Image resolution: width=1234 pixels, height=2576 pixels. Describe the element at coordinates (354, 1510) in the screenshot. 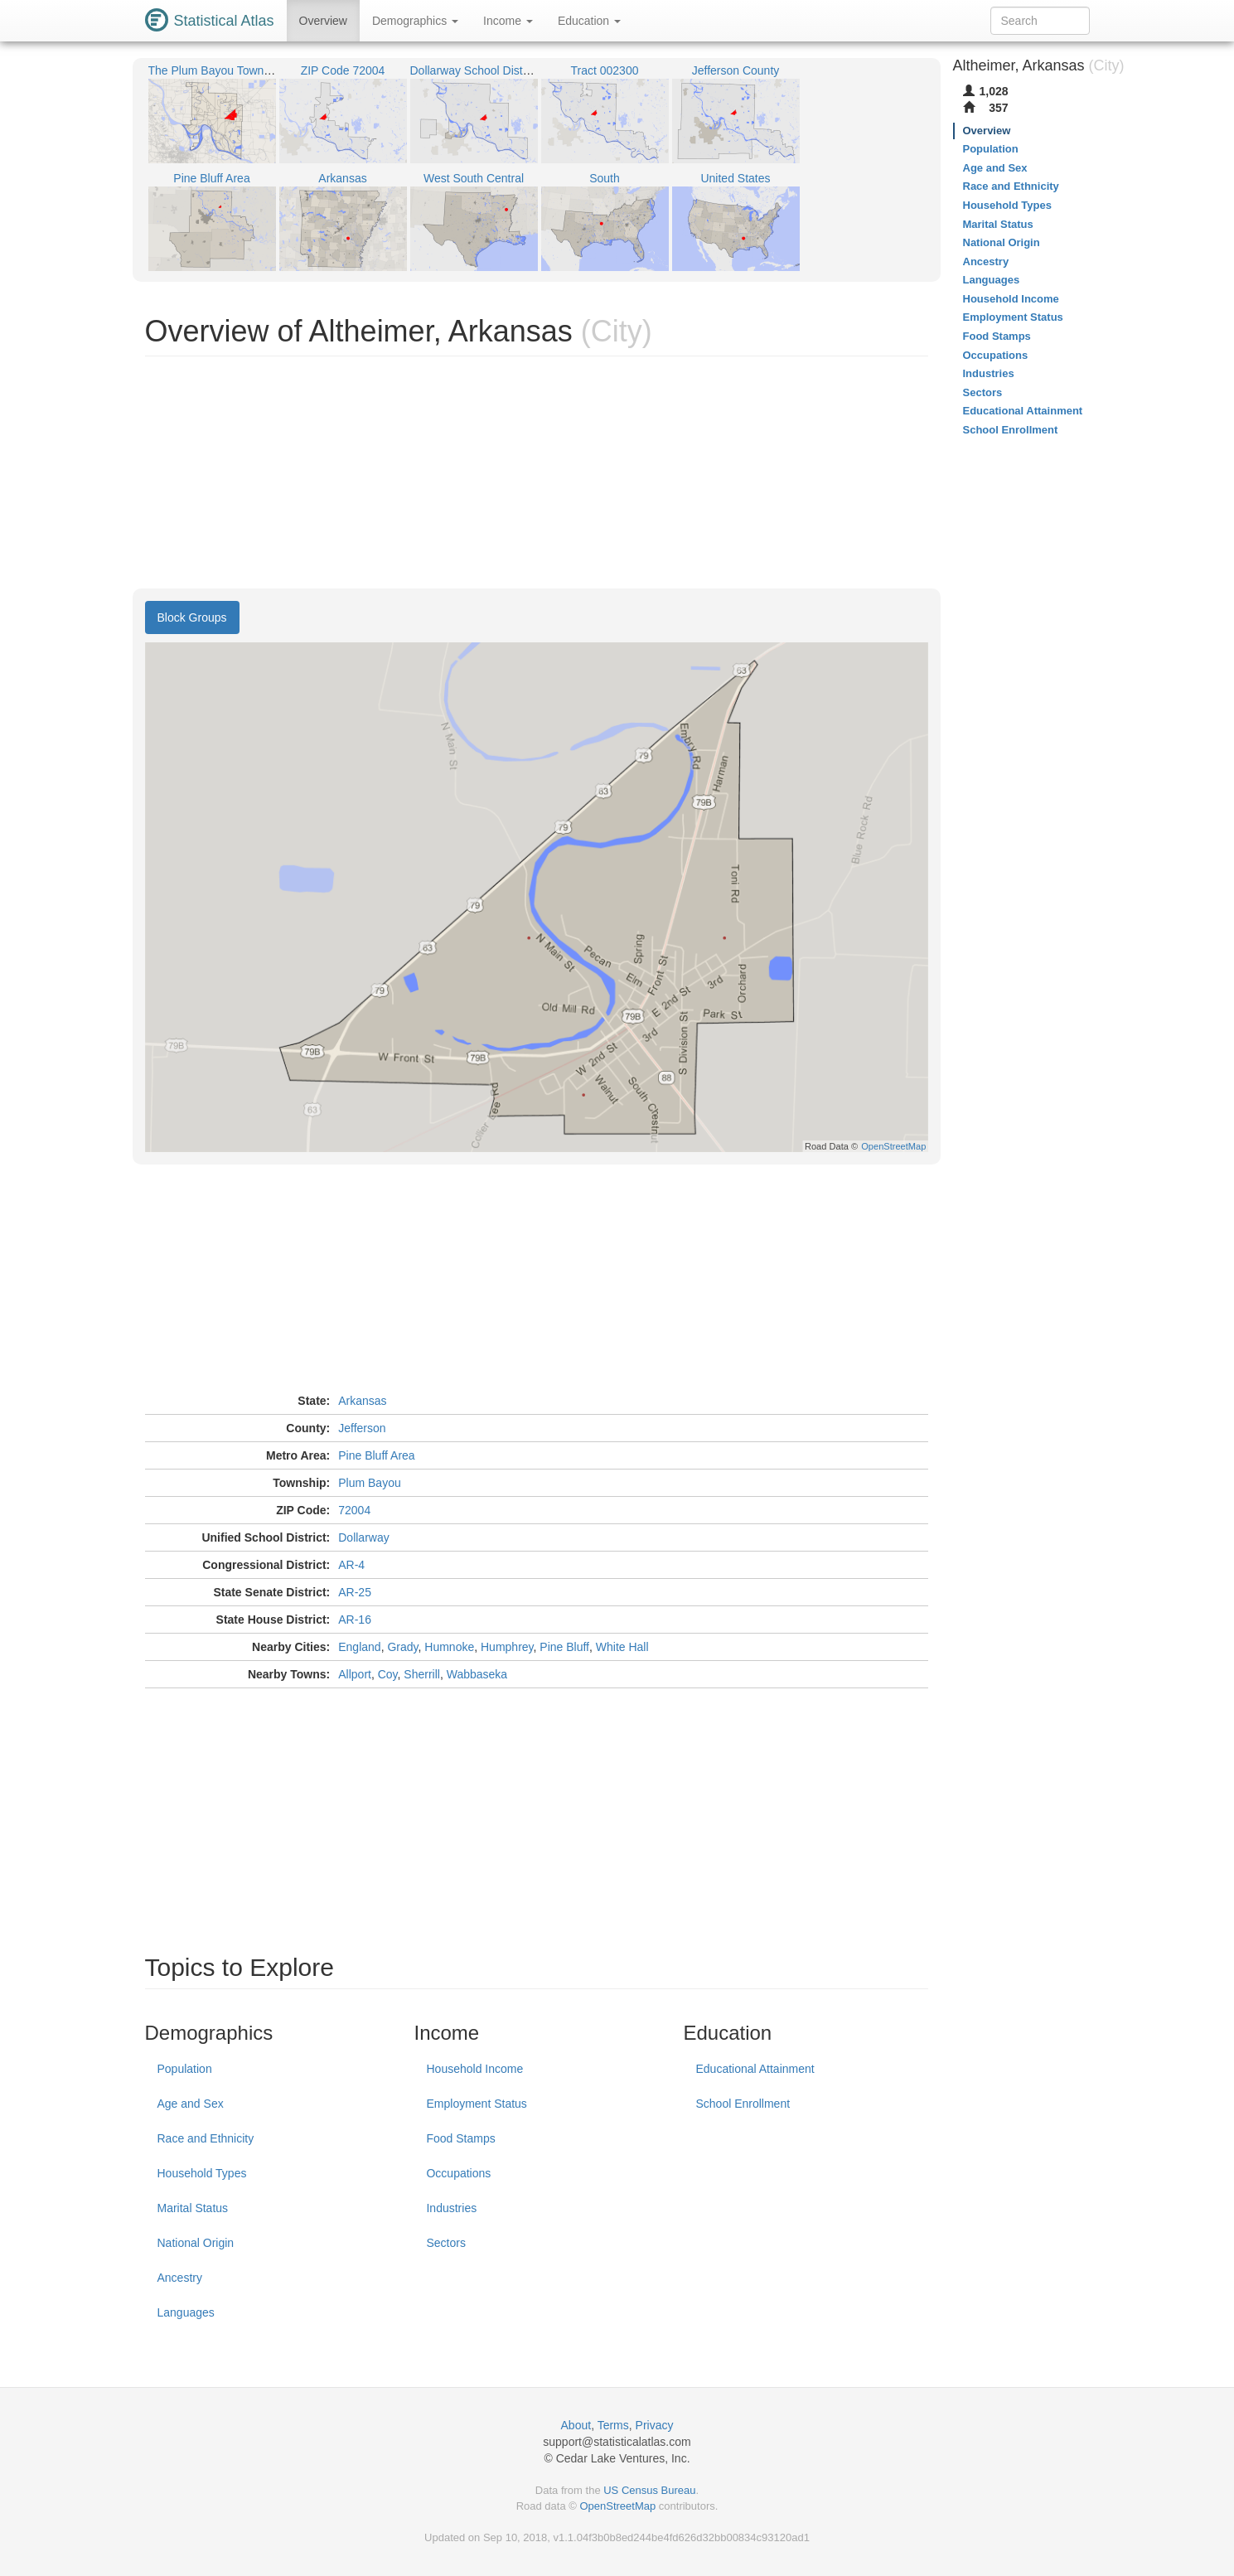

I see `72004` at that location.